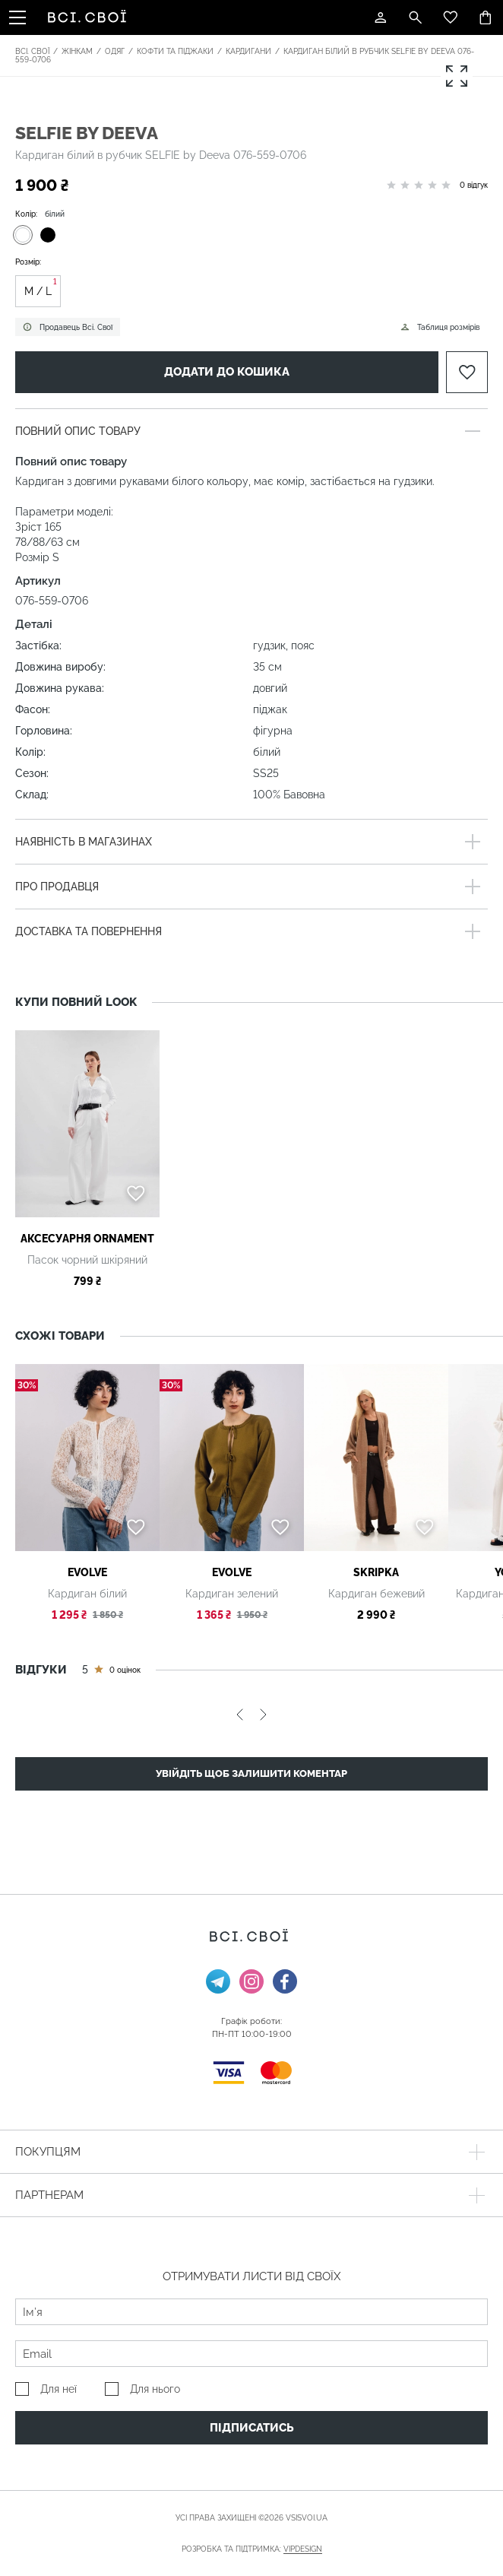 This screenshot has height=2576, width=503. I want to click on Evolve, so click(87, 1572).